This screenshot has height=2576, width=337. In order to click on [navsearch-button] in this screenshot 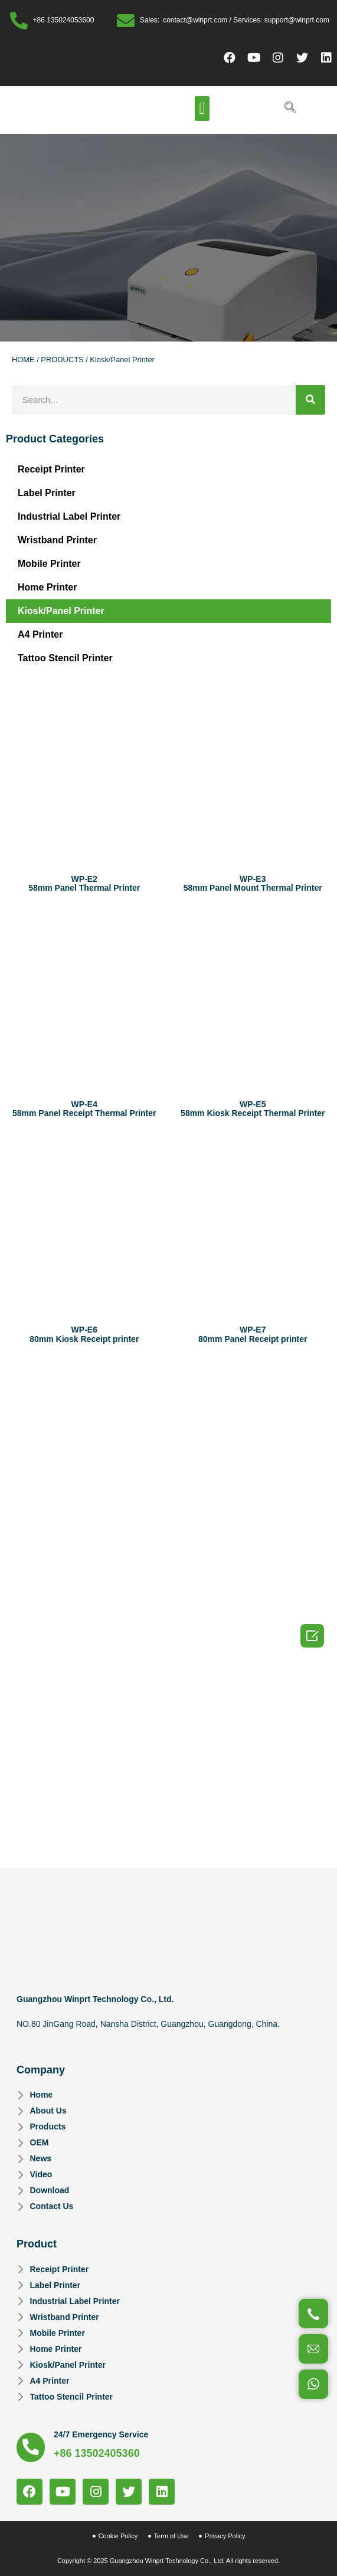, I will do `click(290, 108)`.